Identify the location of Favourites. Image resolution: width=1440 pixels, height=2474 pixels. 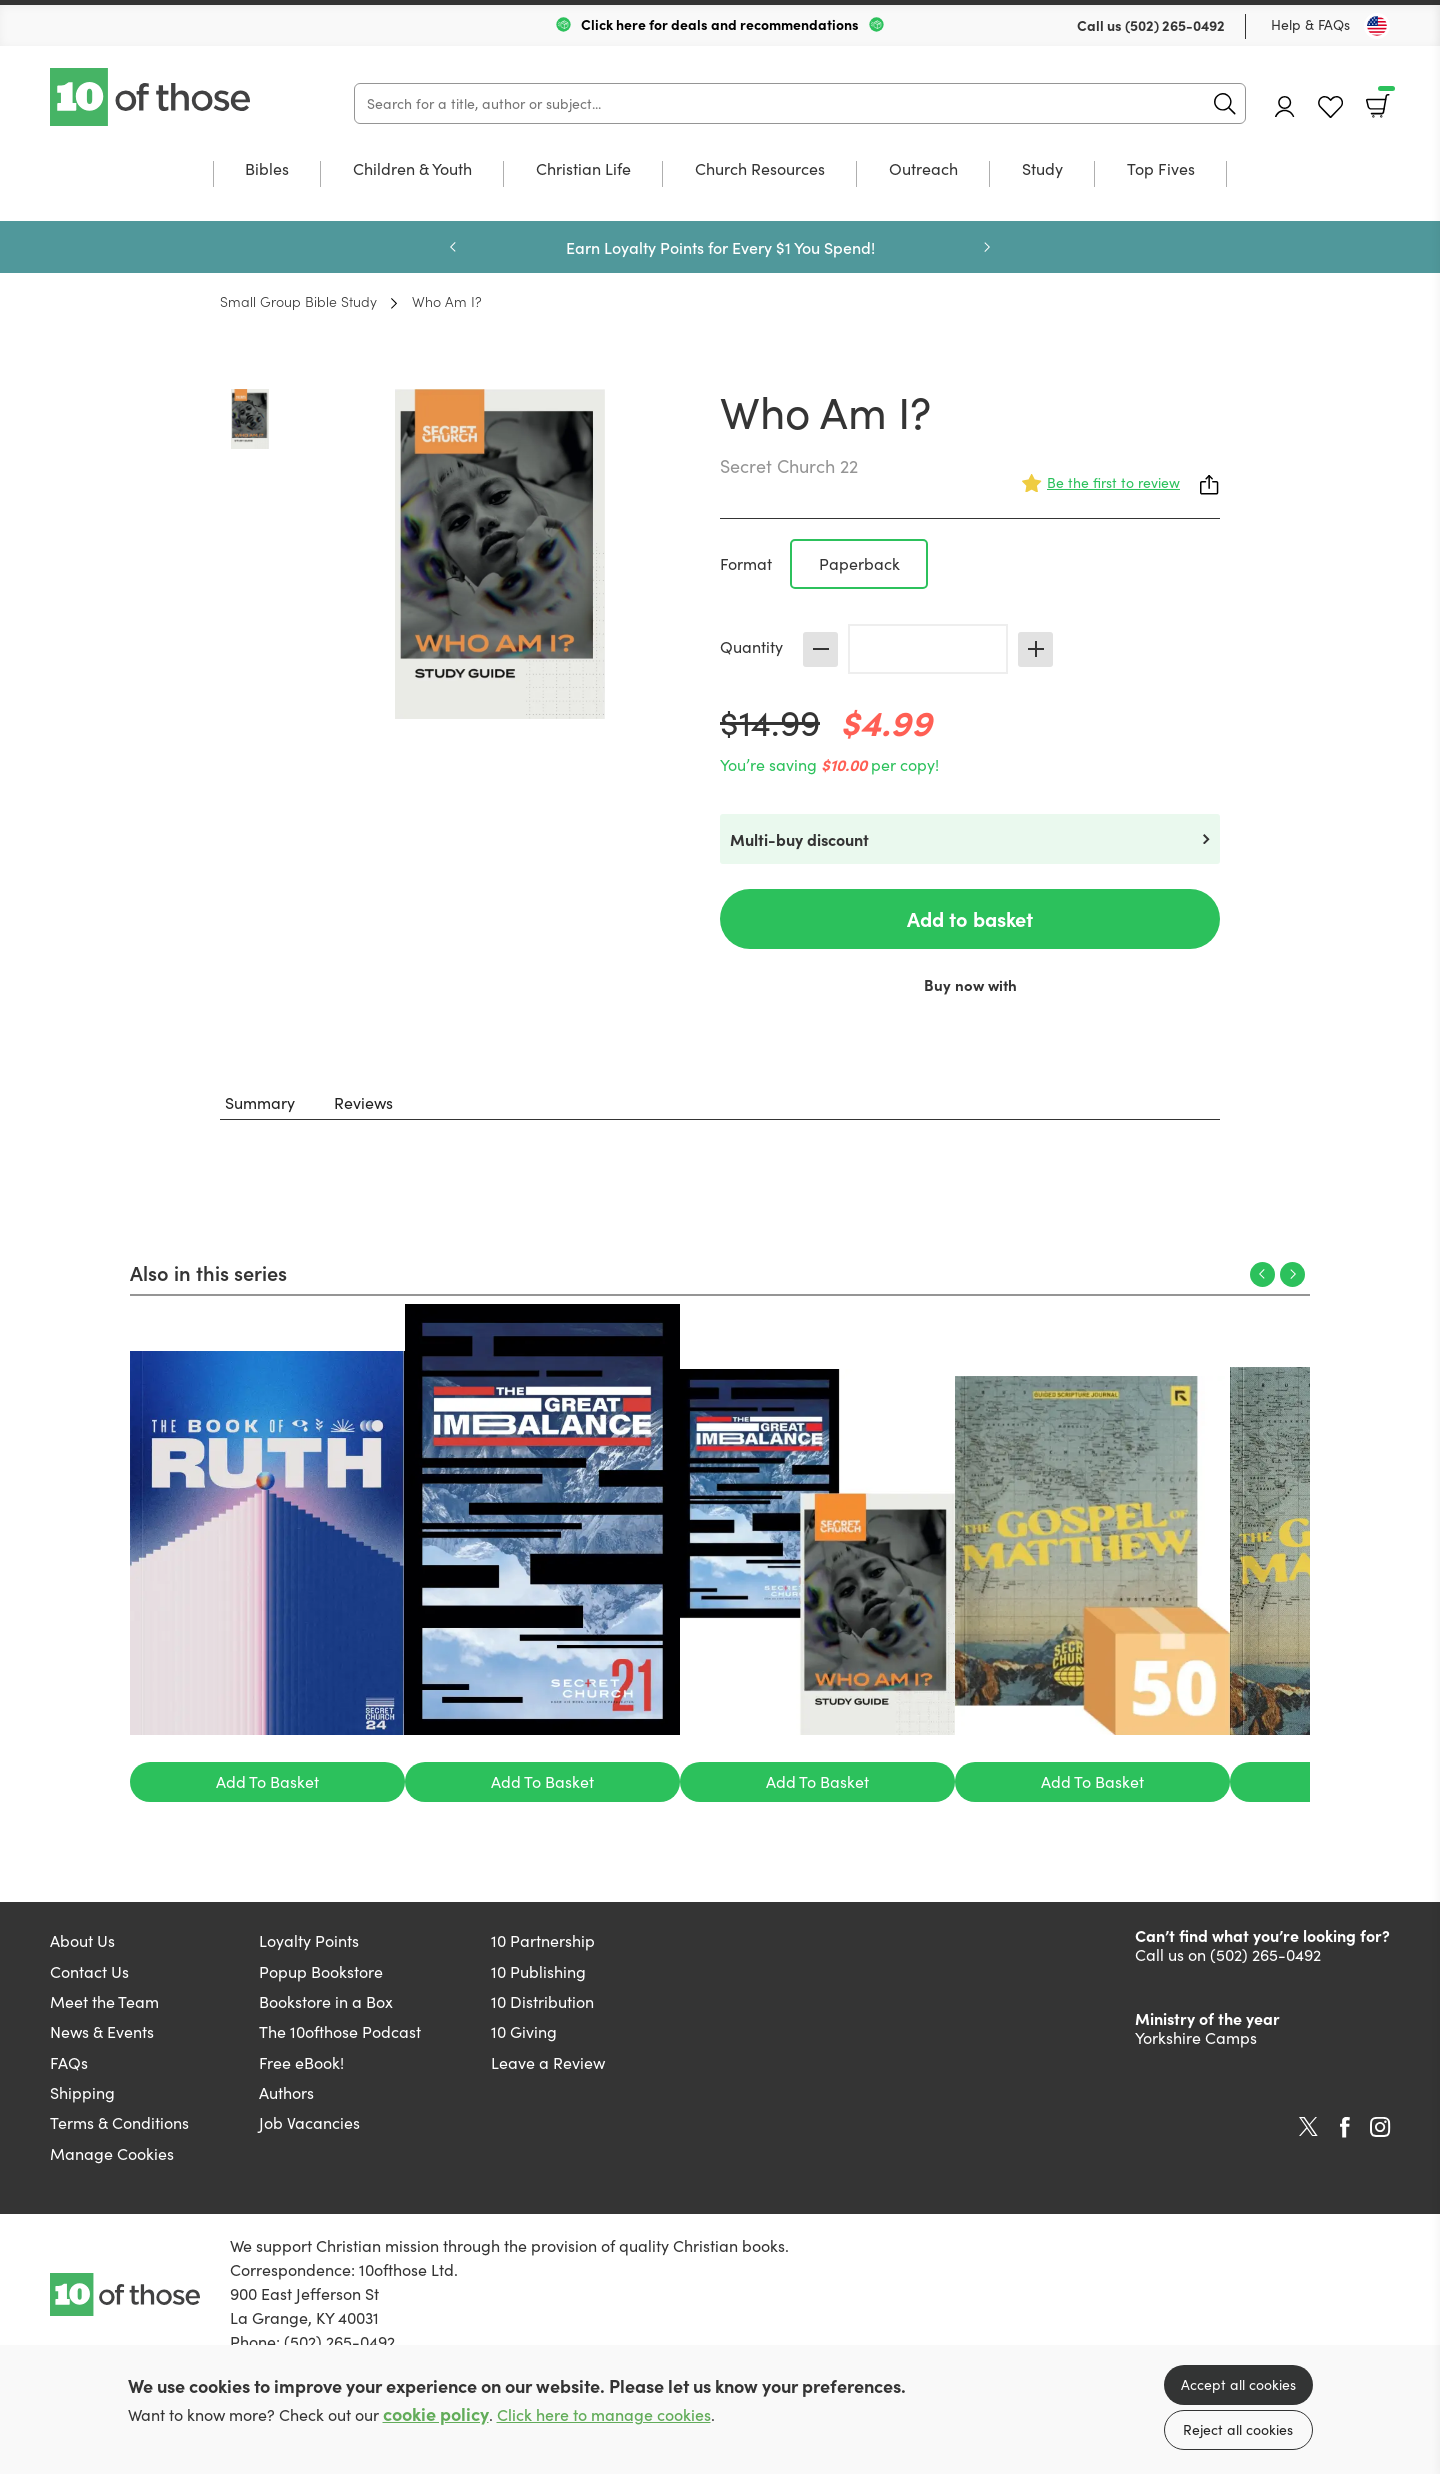
(1330, 107).